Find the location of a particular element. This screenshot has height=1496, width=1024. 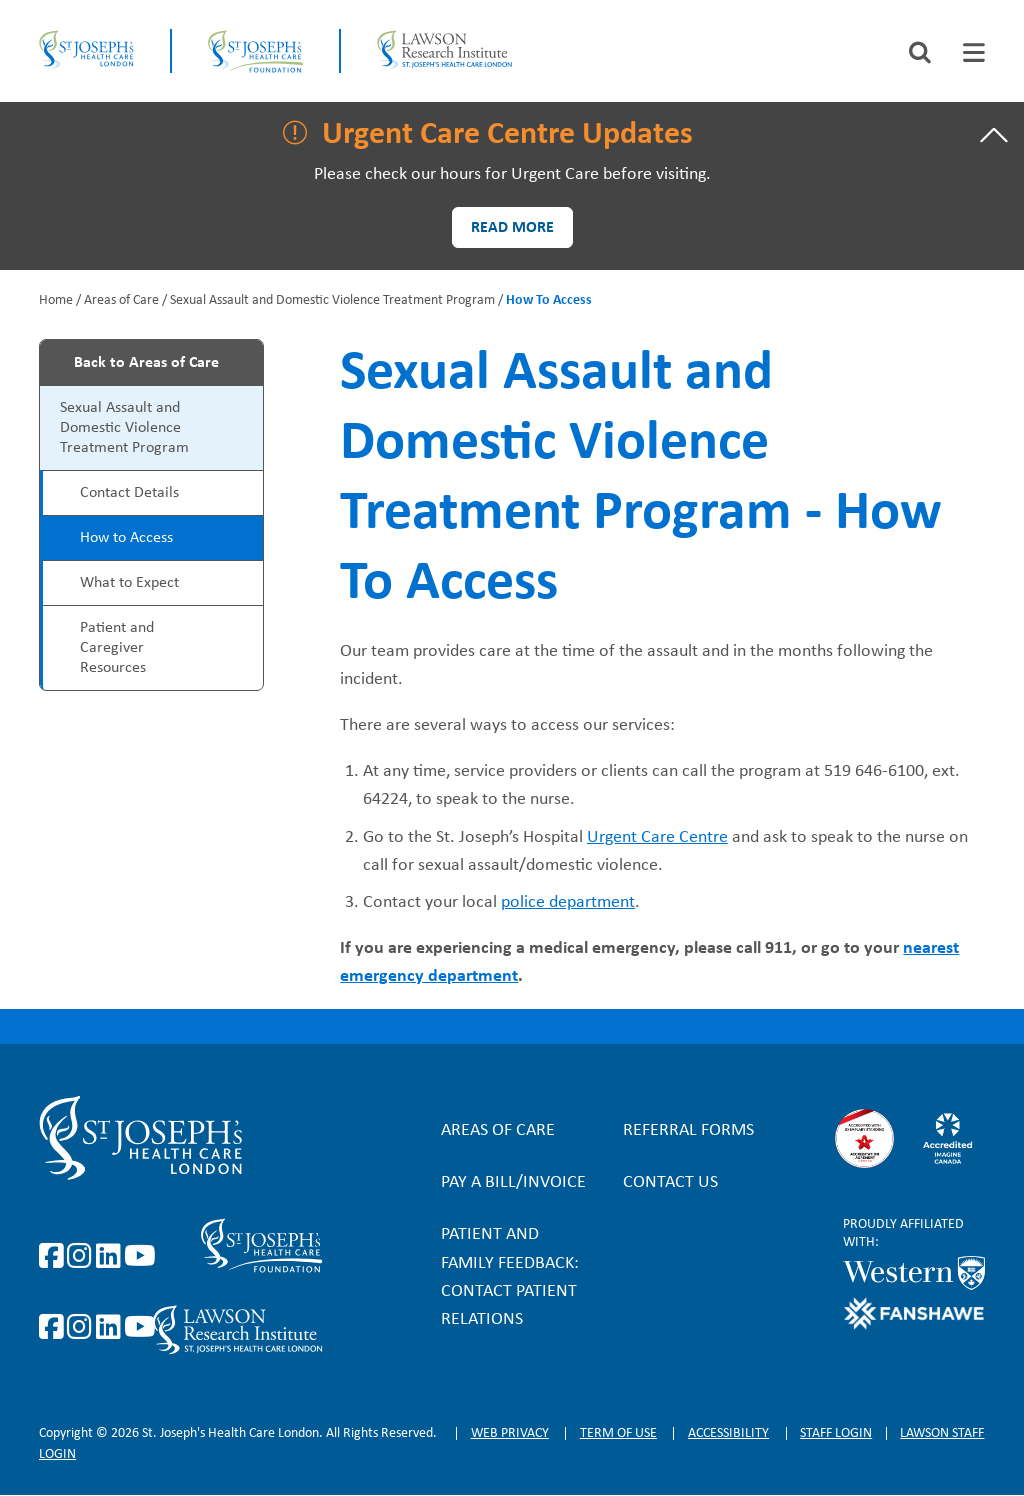

https://www.youtube.com/@stjosephsfoundation is located at coordinates (140, 1328).